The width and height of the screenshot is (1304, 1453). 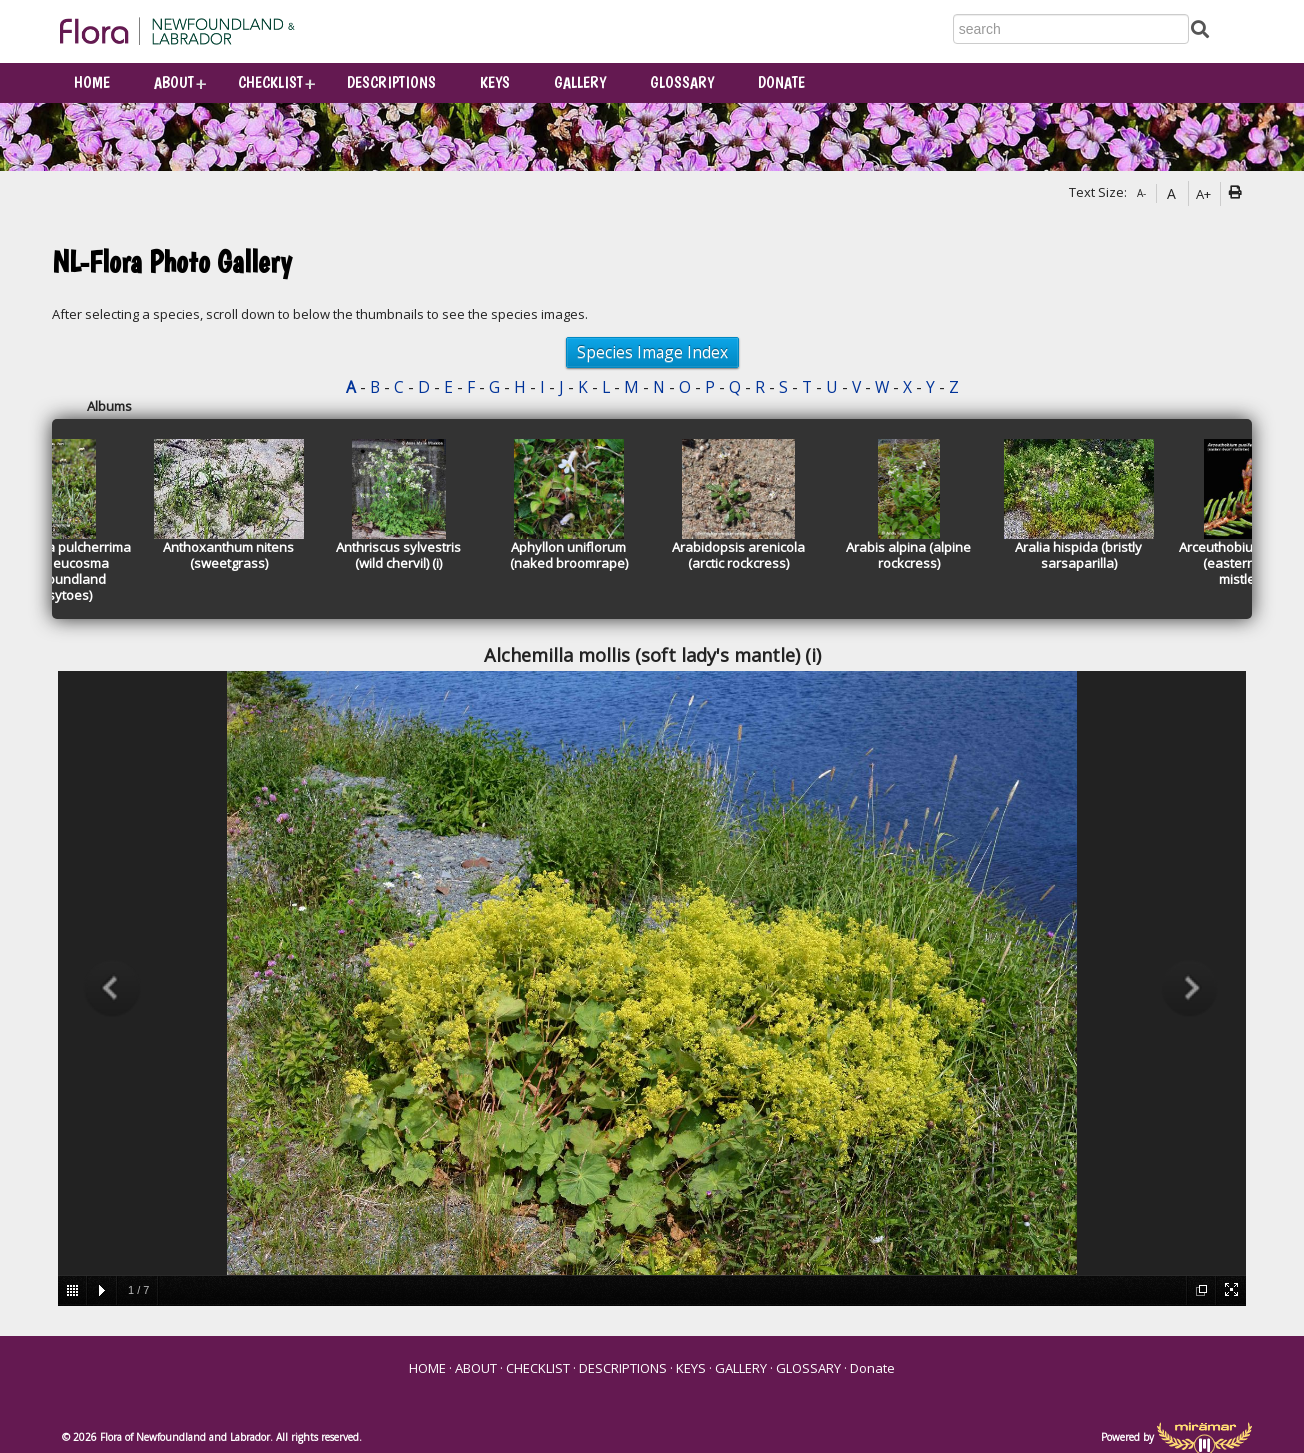 What do you see at coordinates (580, 82) in the screenshot?
I see `GALLERY` at bounding box center [580, 82].